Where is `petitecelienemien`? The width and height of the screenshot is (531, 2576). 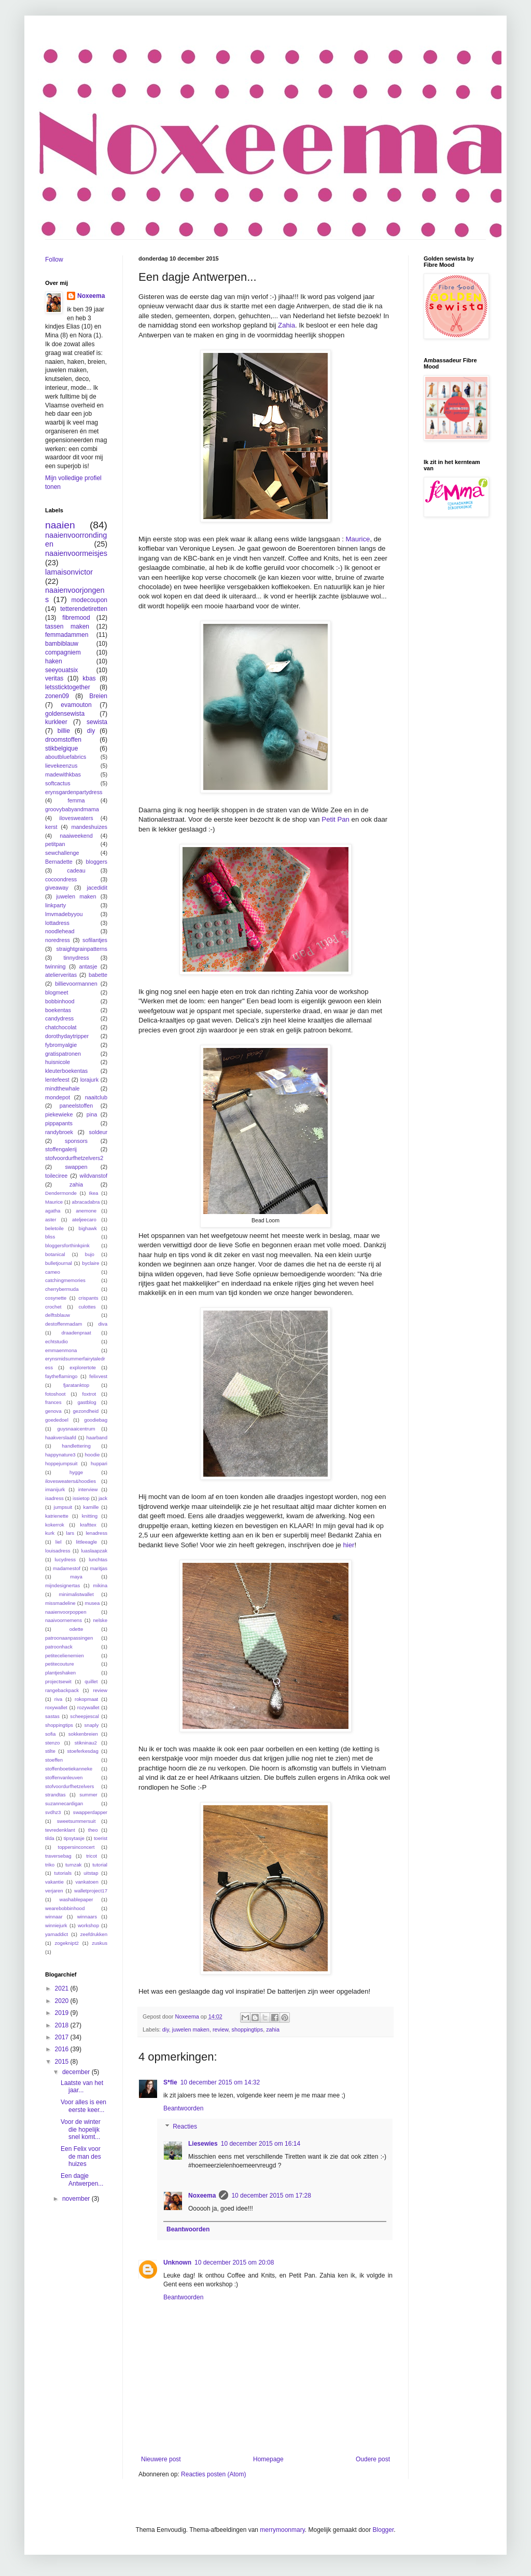 petitecelienemien is located at coordinates (64, 1655).